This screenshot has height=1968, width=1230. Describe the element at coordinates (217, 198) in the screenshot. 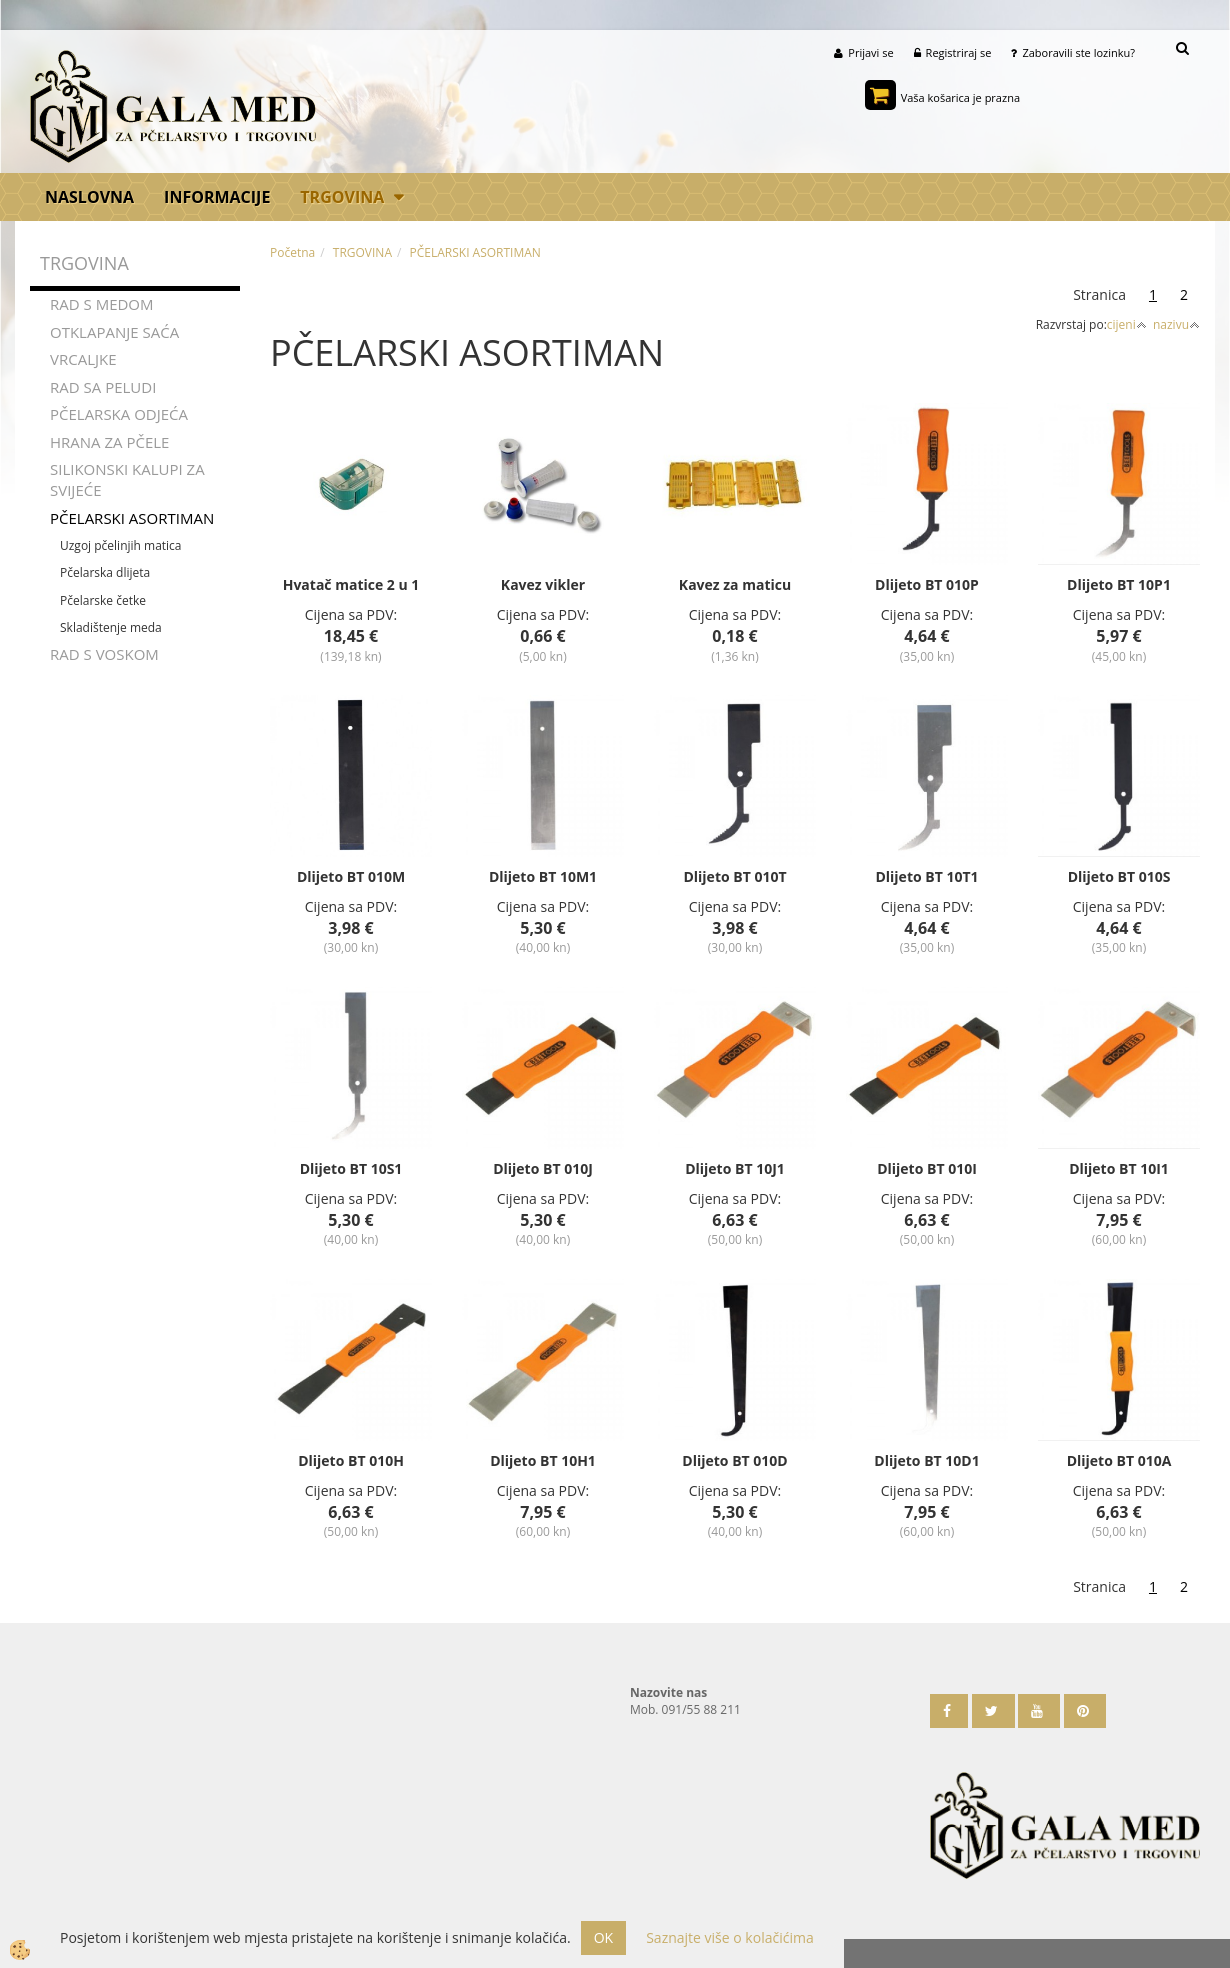

I see `Informacije` at that location.